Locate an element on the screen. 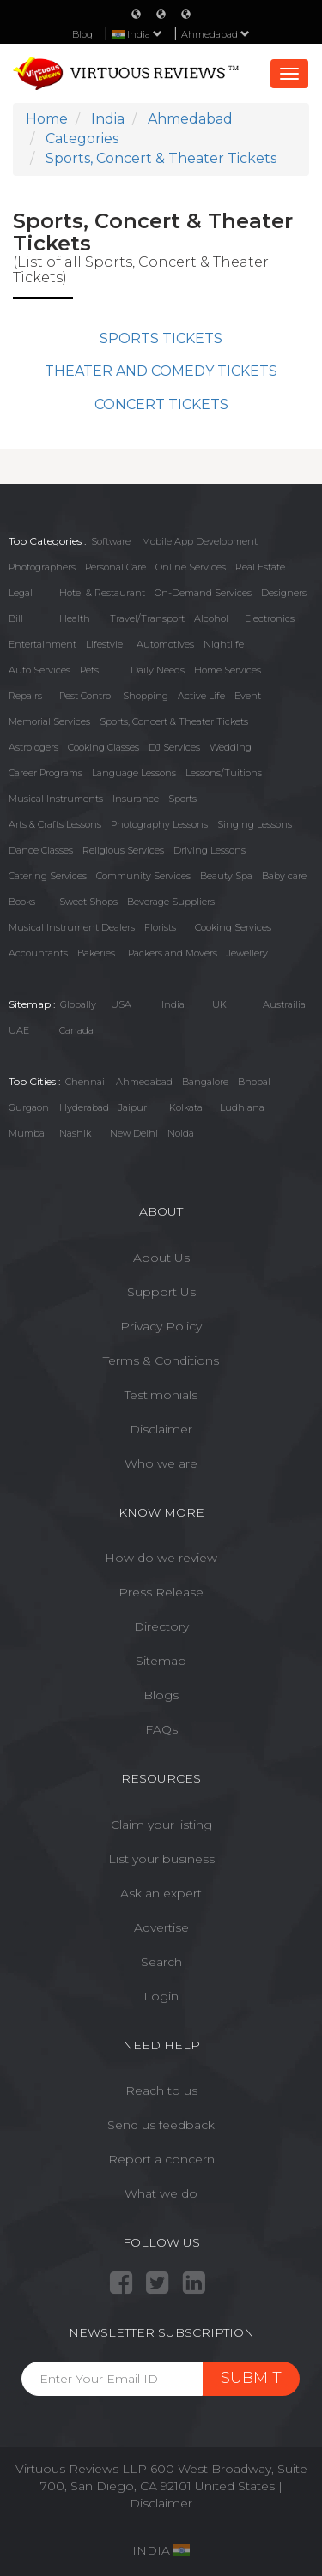 This screenshot has height=2576, width=322. Austrailia is located at coordinates (284, 1004).